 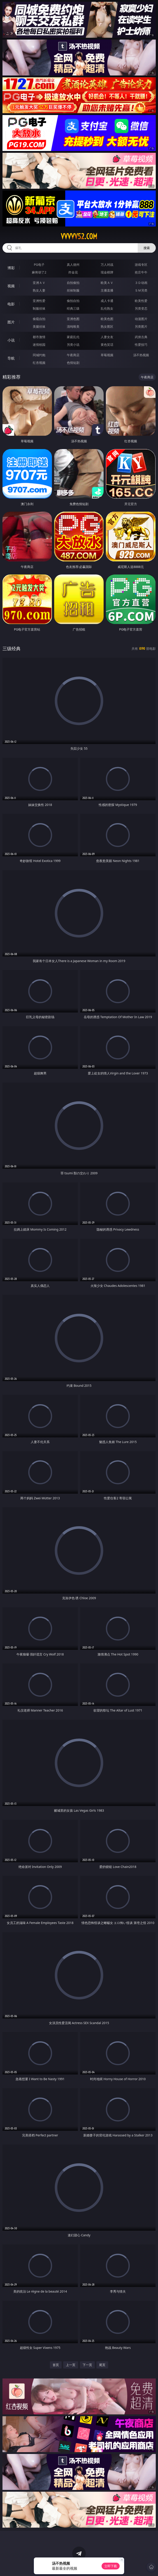 What do you see at coordinates (73, 282) in the screenshot?
I see `自拍偷拍` at bounding box center [73, 282].